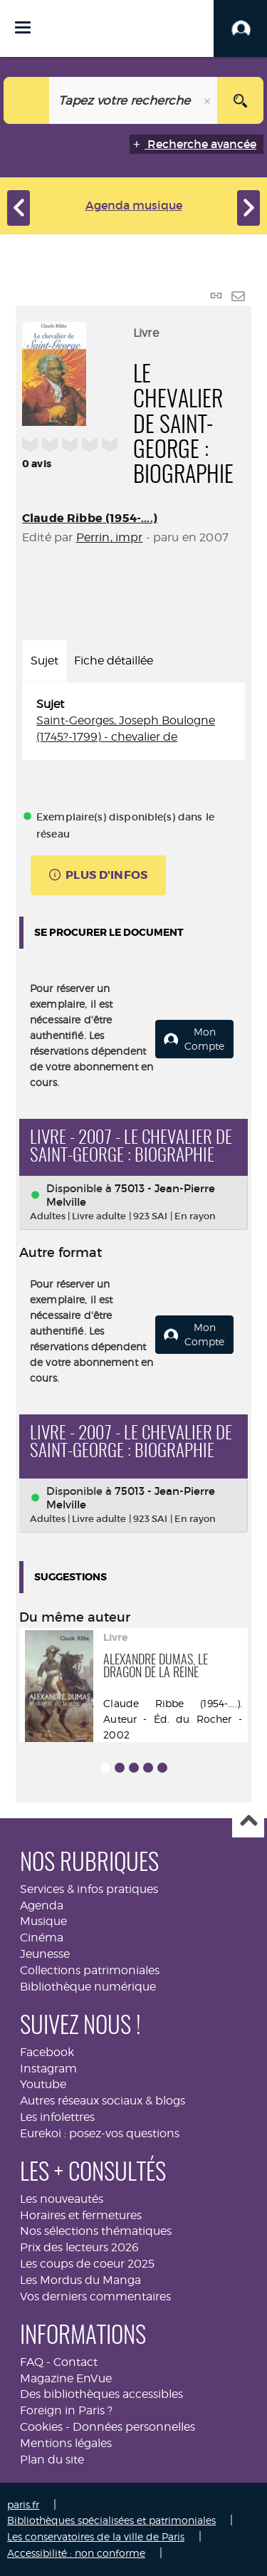  I want to click on Perrin, impr, so click(109, 537).